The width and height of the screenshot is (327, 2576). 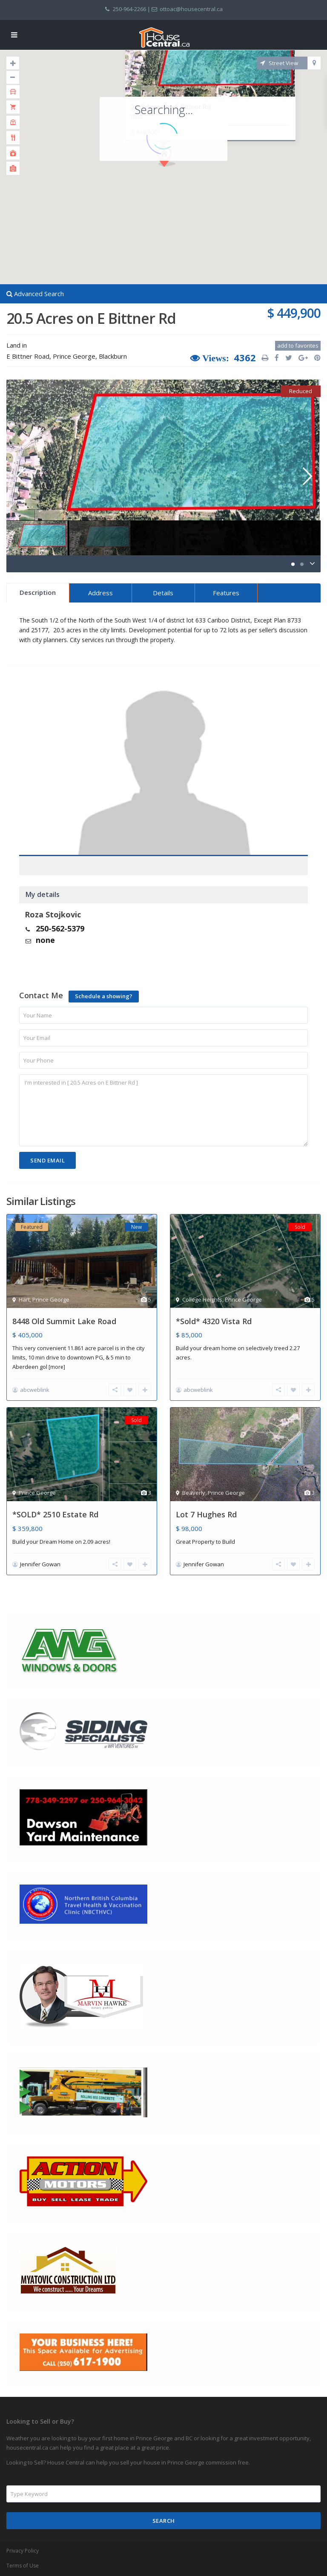 I want to click on 250-964-2266, so click(x=129, y=9).